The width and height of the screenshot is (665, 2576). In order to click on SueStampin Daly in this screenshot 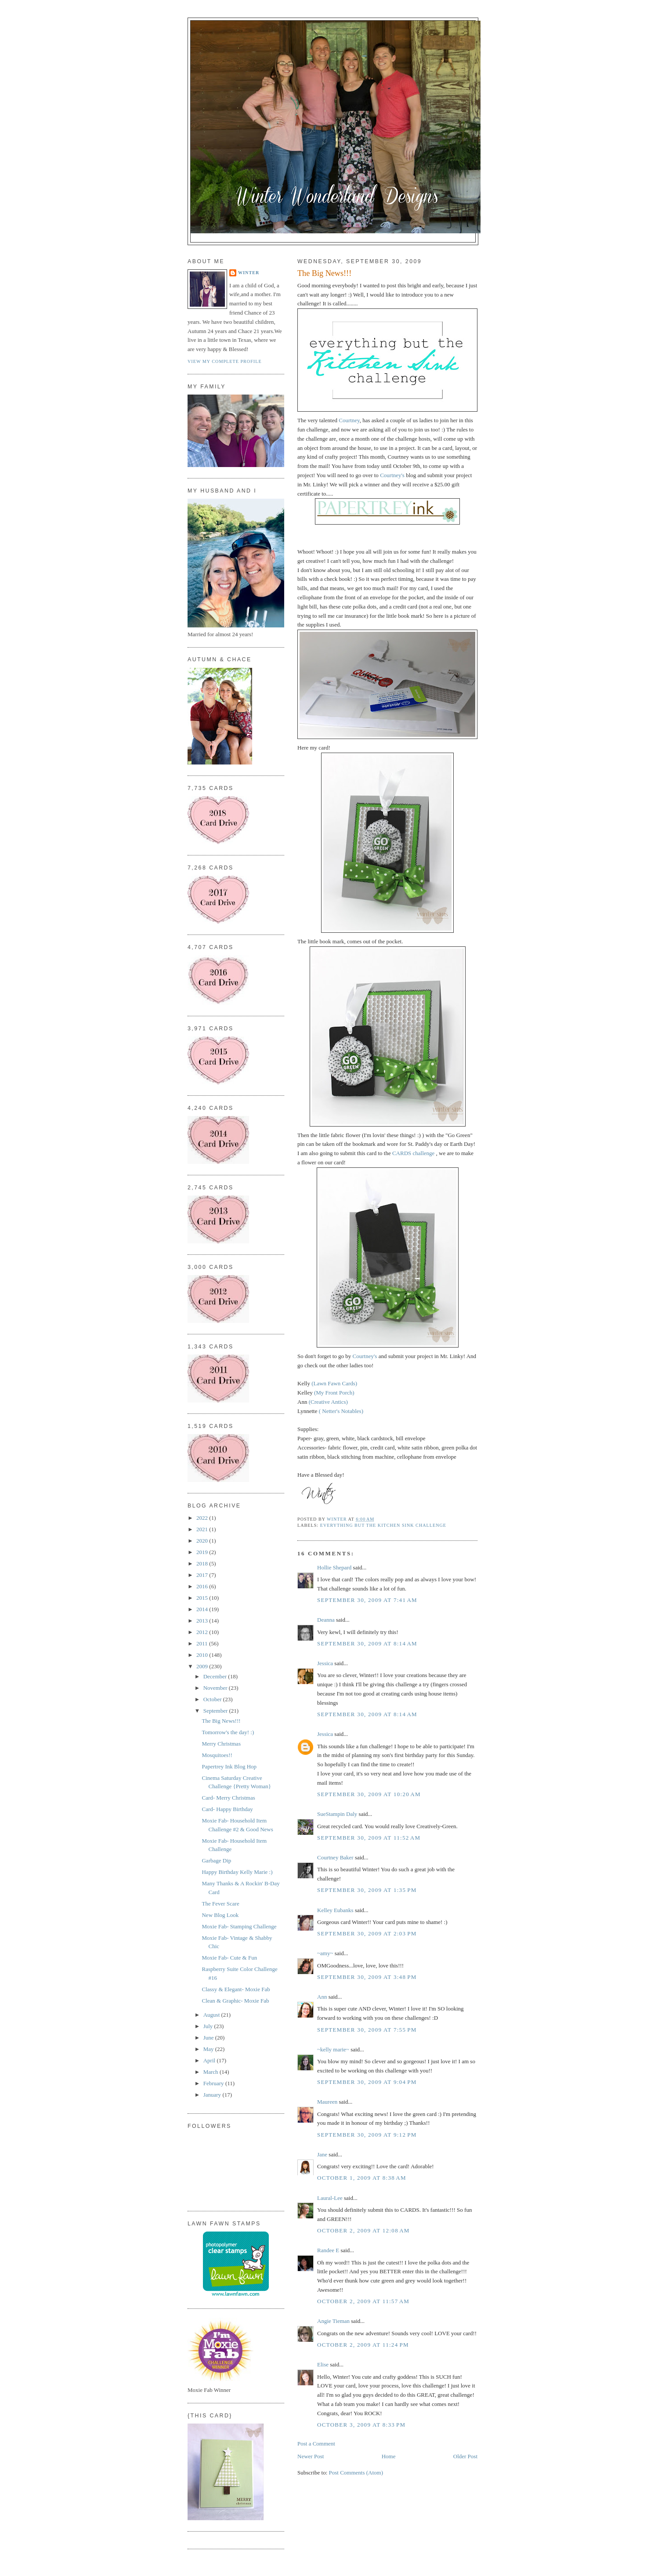, I will do `click(337, 1814)`.